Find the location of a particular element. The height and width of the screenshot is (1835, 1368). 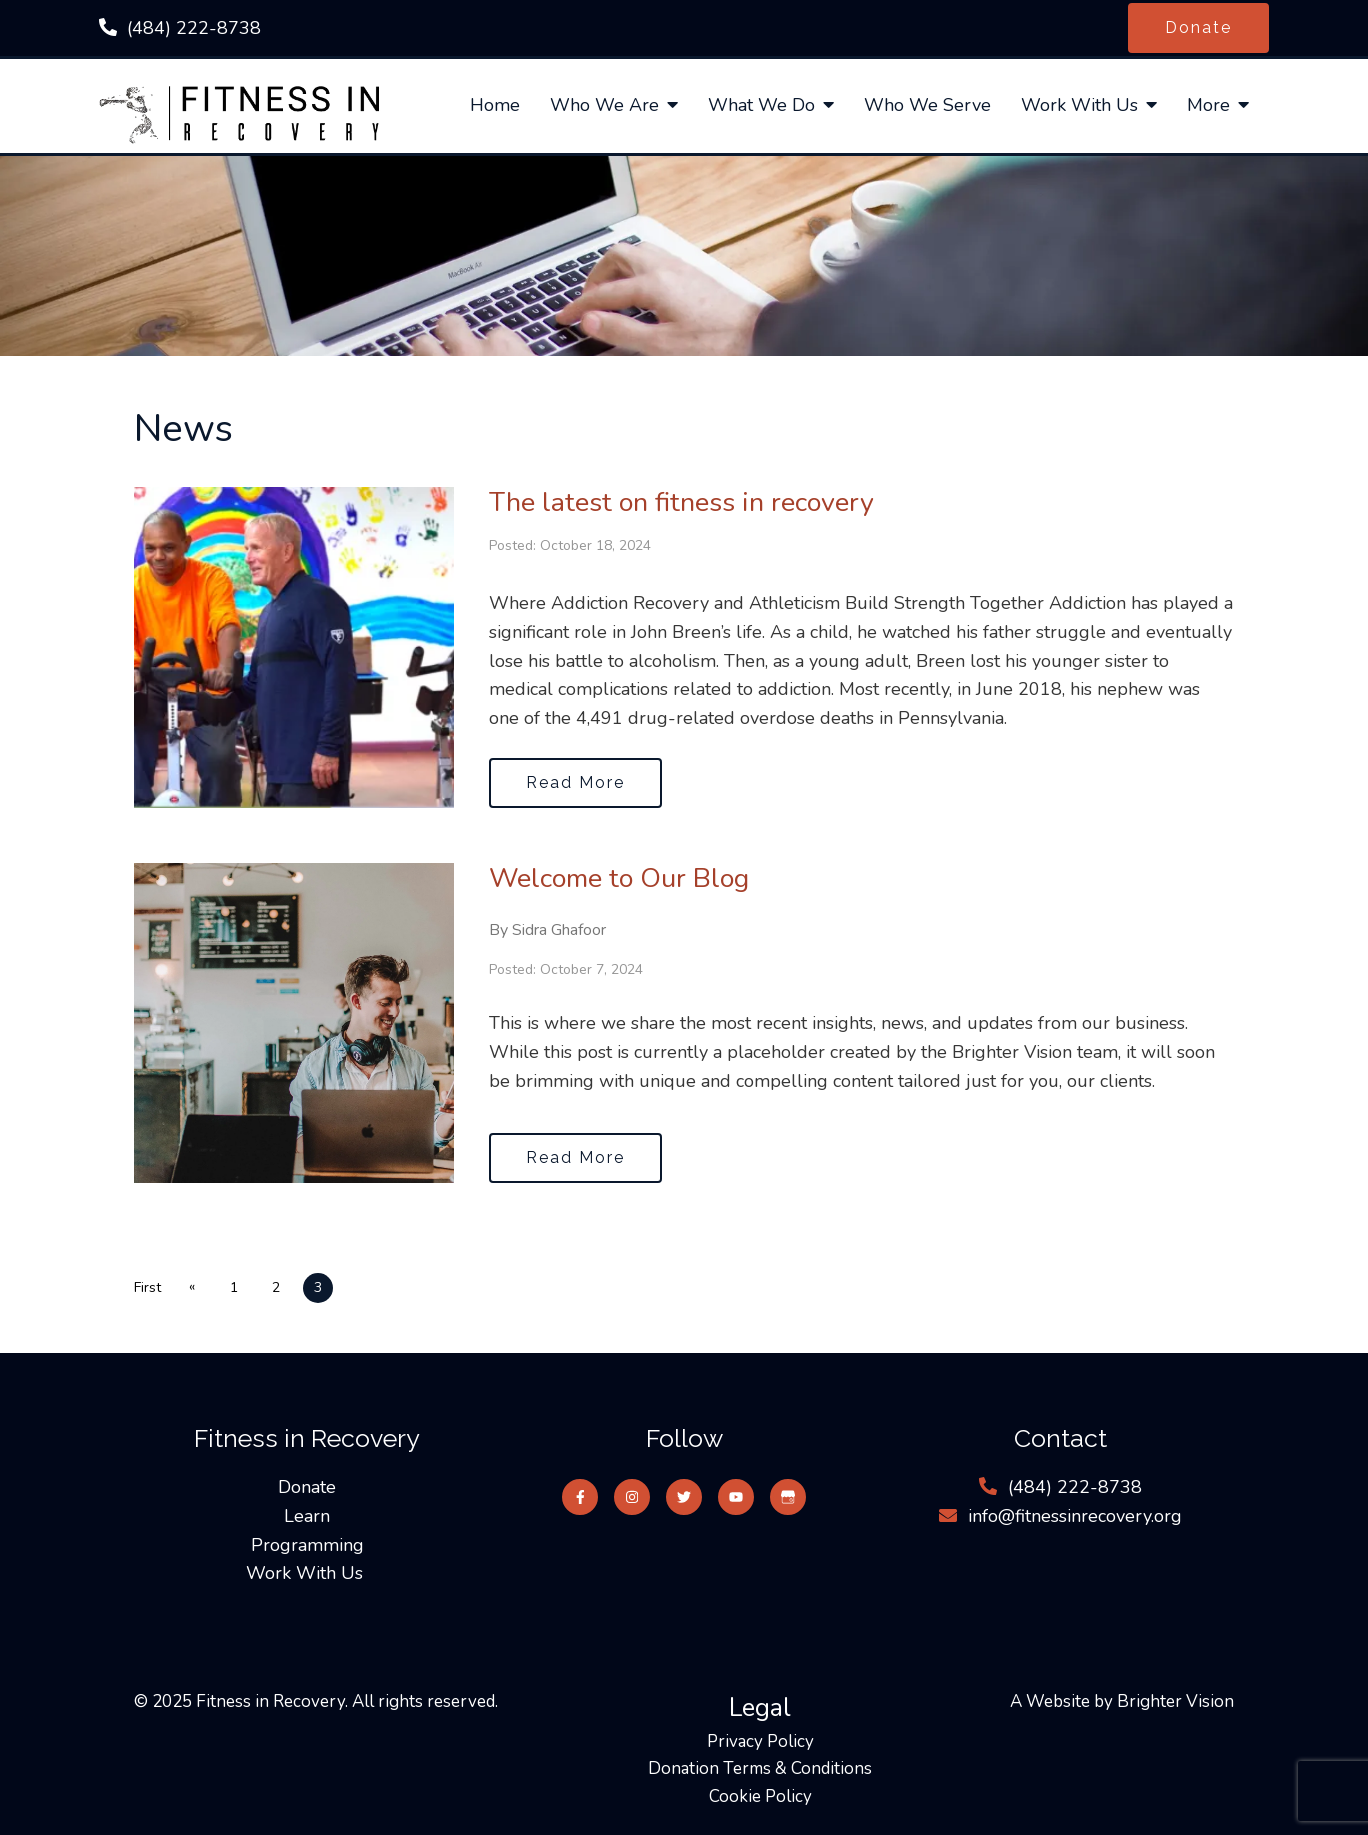

[Facebook] is located at coordinates (580, 1497).